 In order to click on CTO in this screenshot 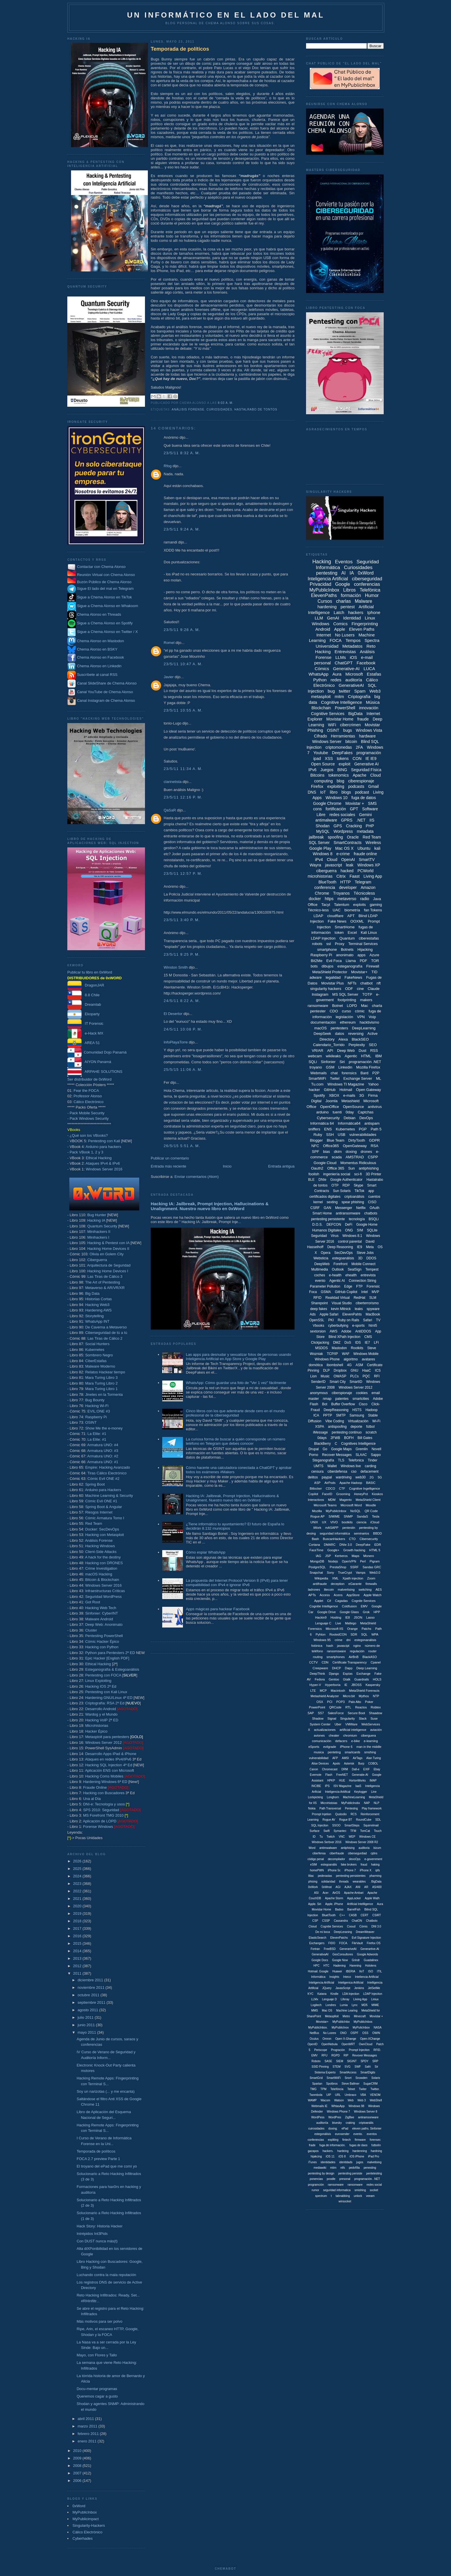, I will do `click(352, 1539)`.